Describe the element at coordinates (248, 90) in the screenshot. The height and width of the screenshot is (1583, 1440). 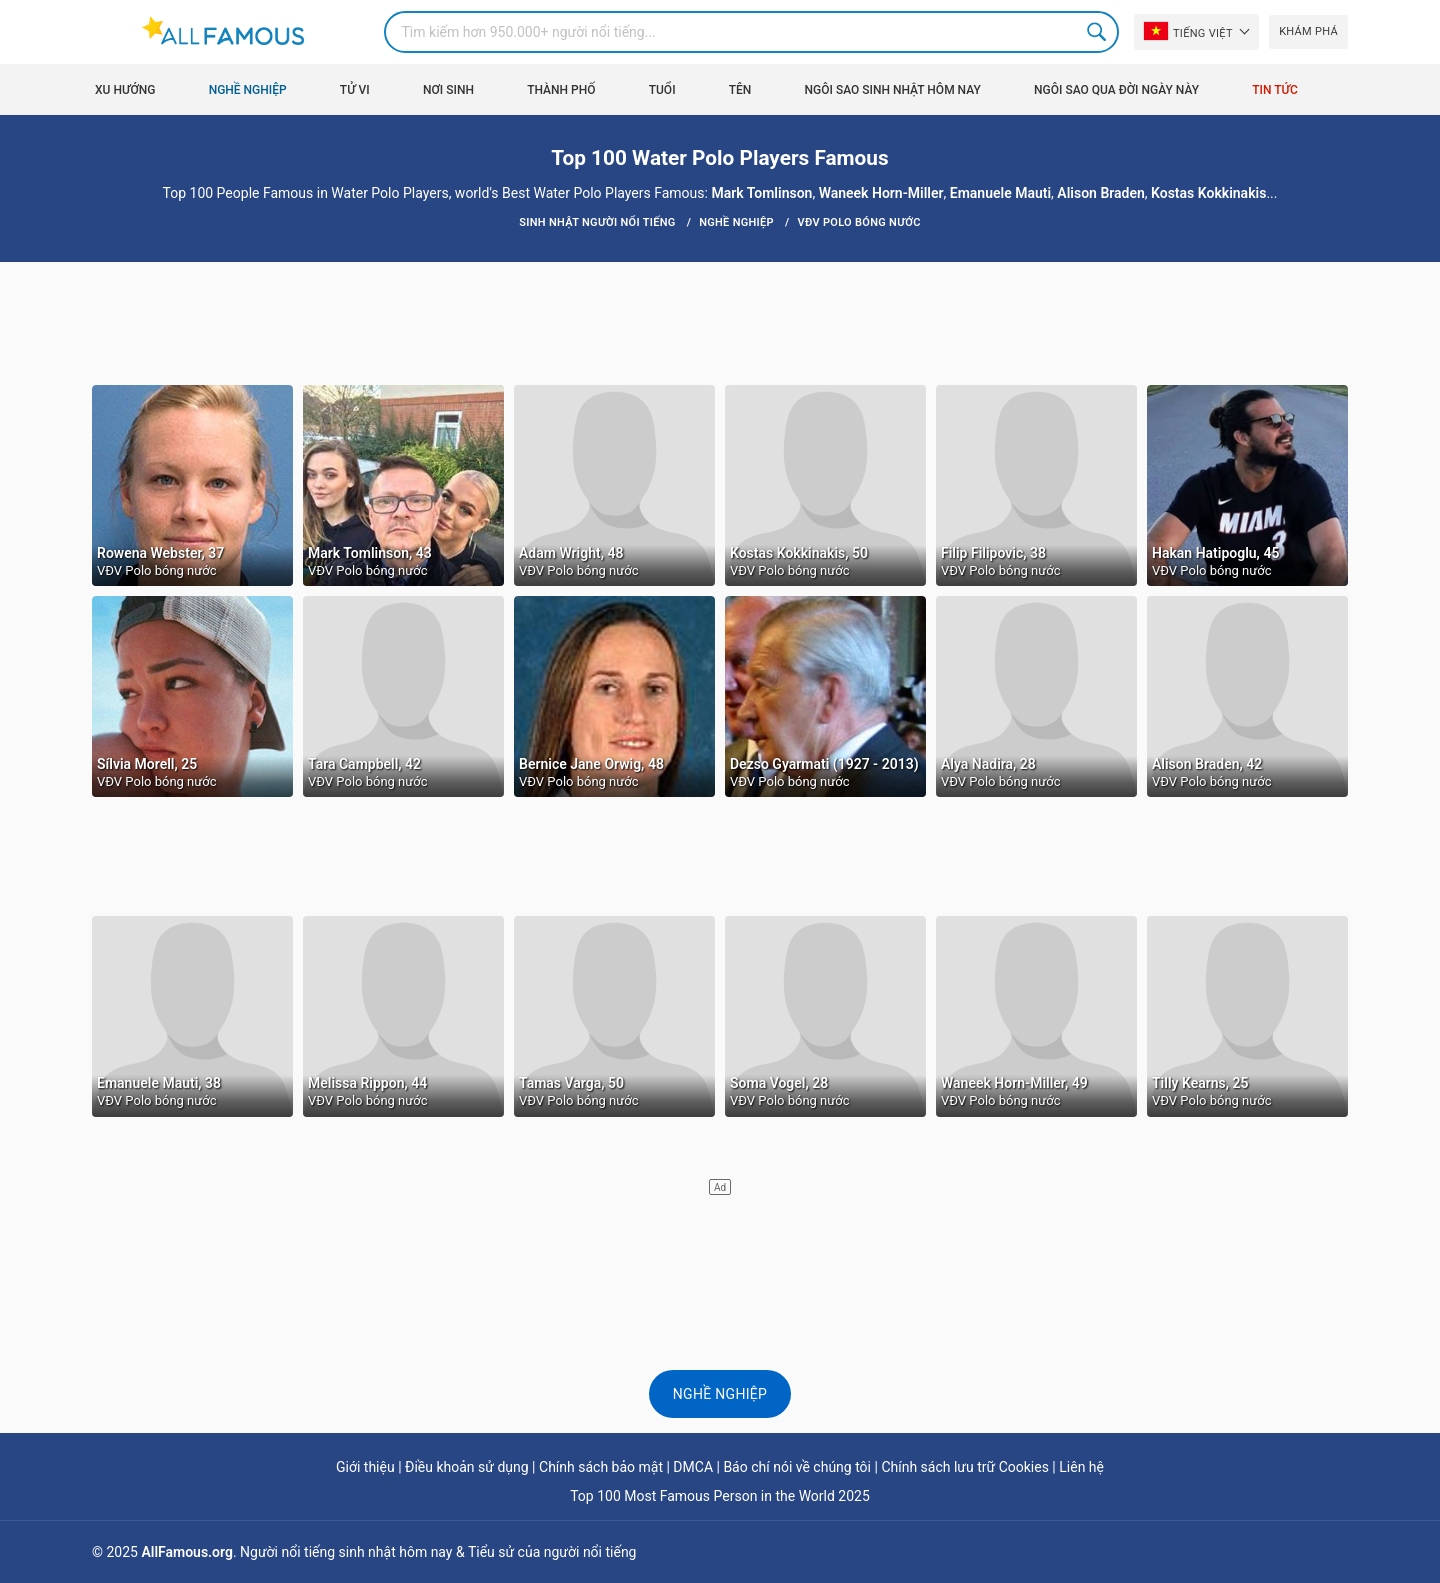
I see `Nghề nghiệp` at that location.